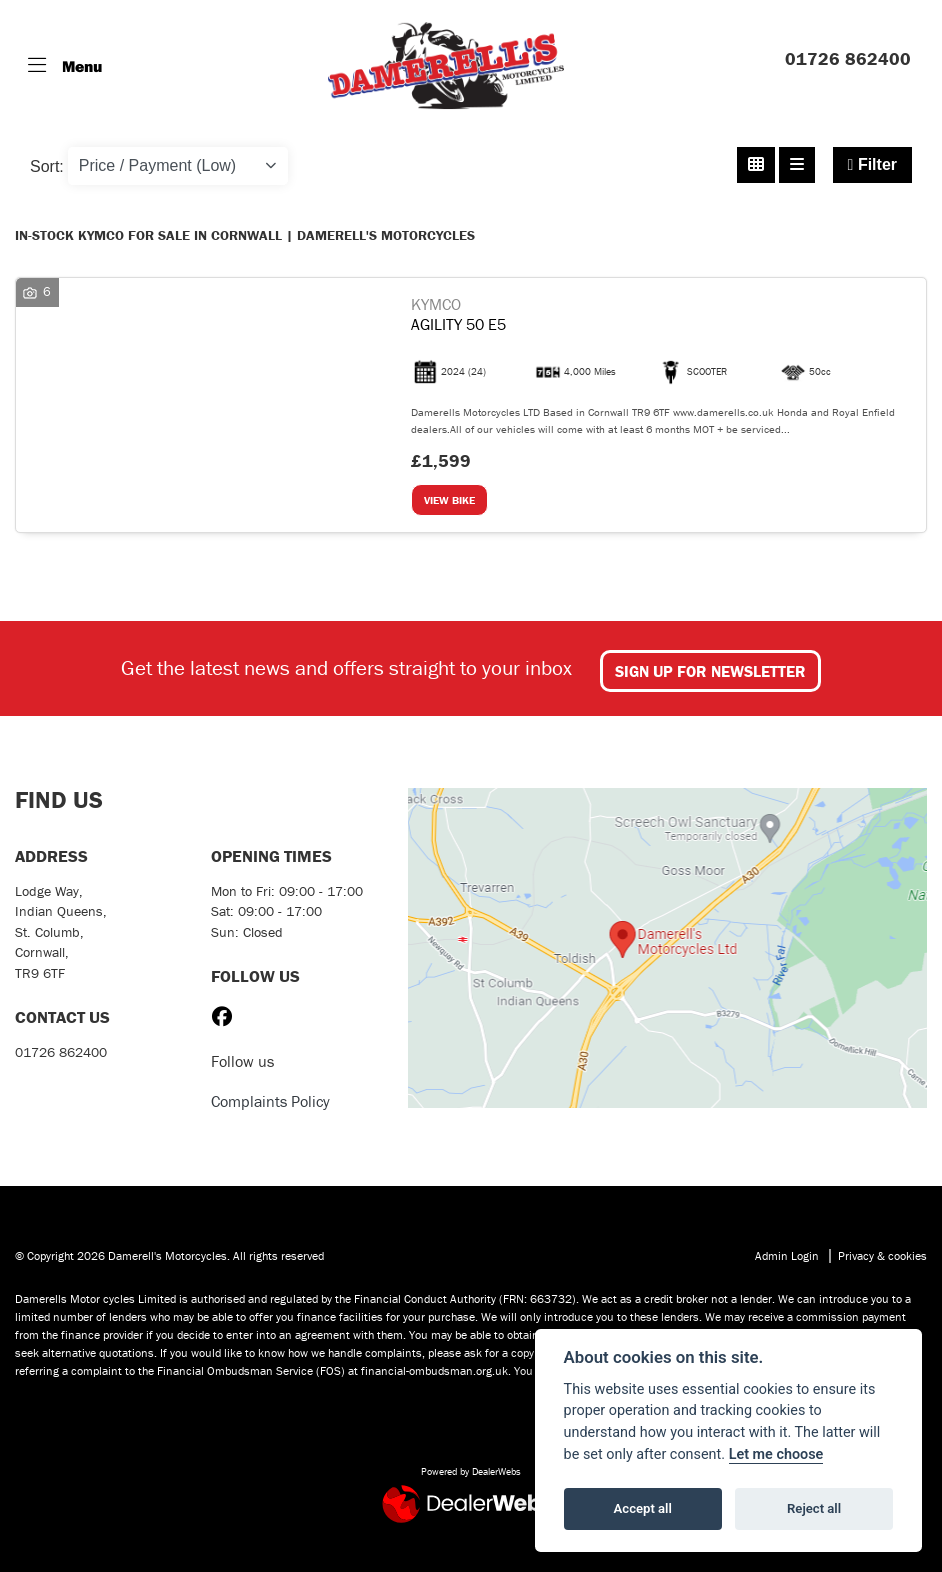  I want to click on Reject all, so click(814, 1508).